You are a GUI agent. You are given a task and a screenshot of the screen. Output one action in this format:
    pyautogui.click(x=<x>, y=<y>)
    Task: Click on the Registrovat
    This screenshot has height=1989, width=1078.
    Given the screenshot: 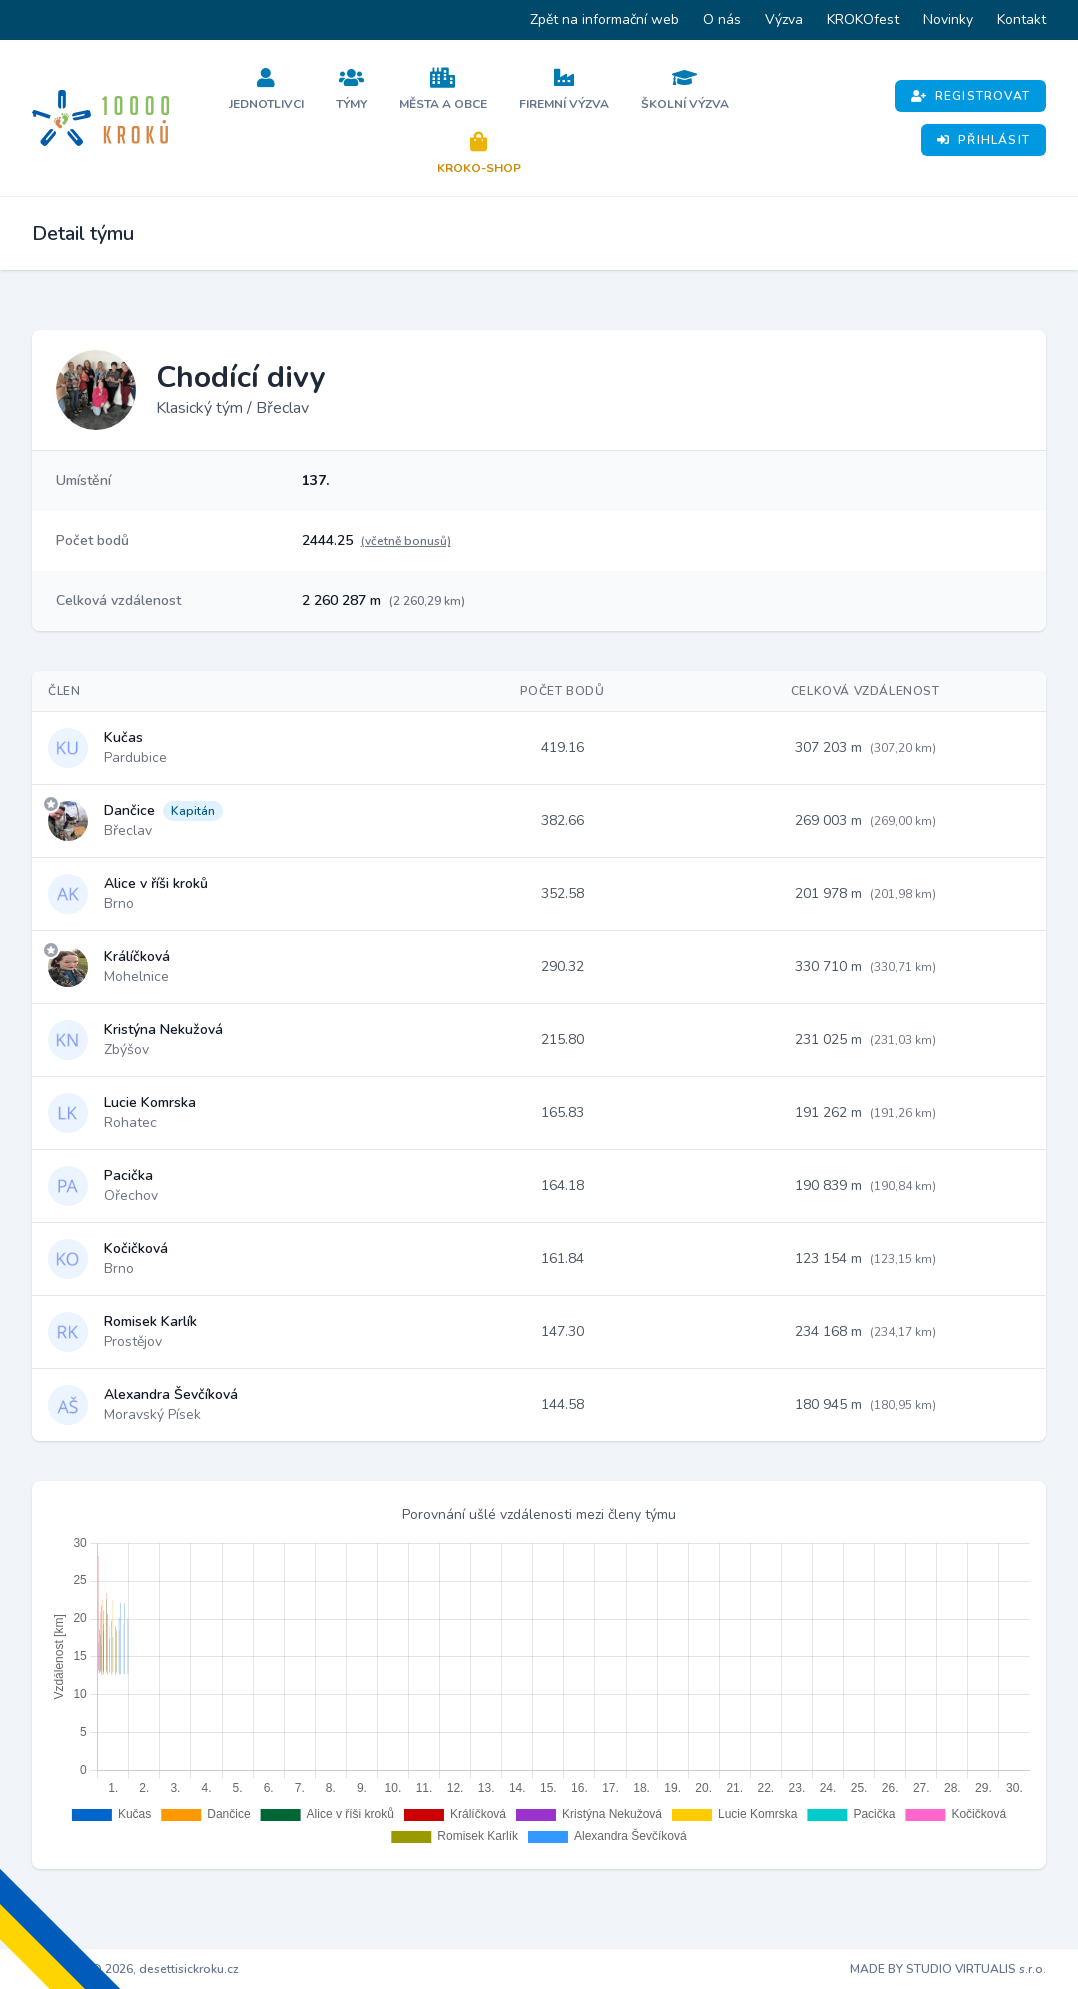 What is the action you would take?
    pyautogui.click(x=970, y=96)
    